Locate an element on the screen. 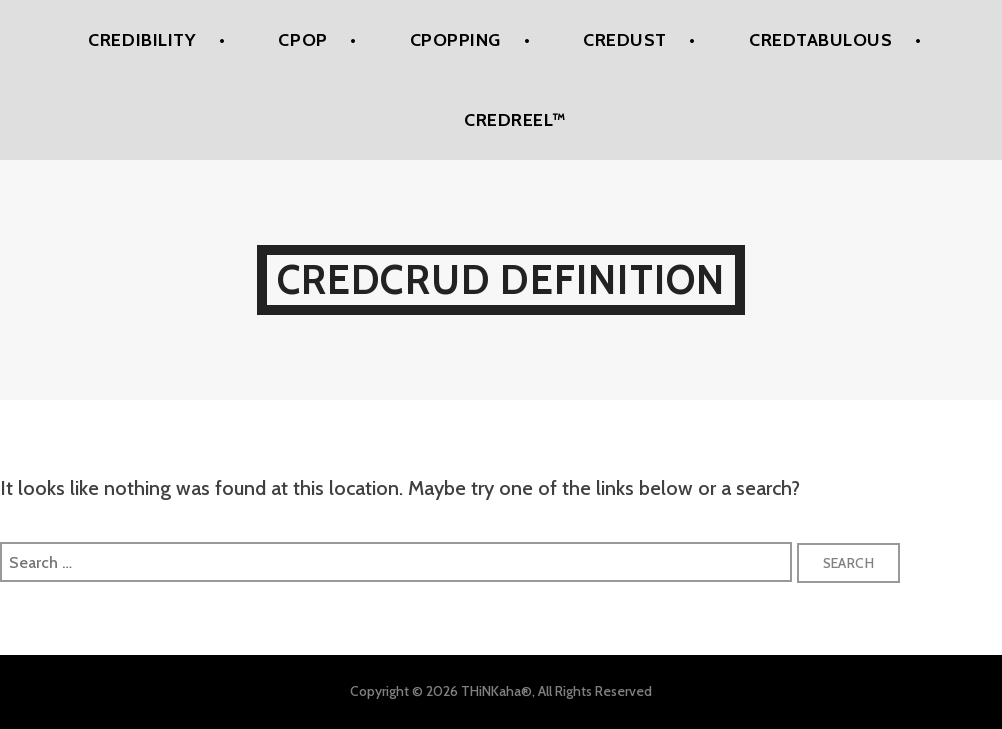  Credust is located at coordinates (625, 40).